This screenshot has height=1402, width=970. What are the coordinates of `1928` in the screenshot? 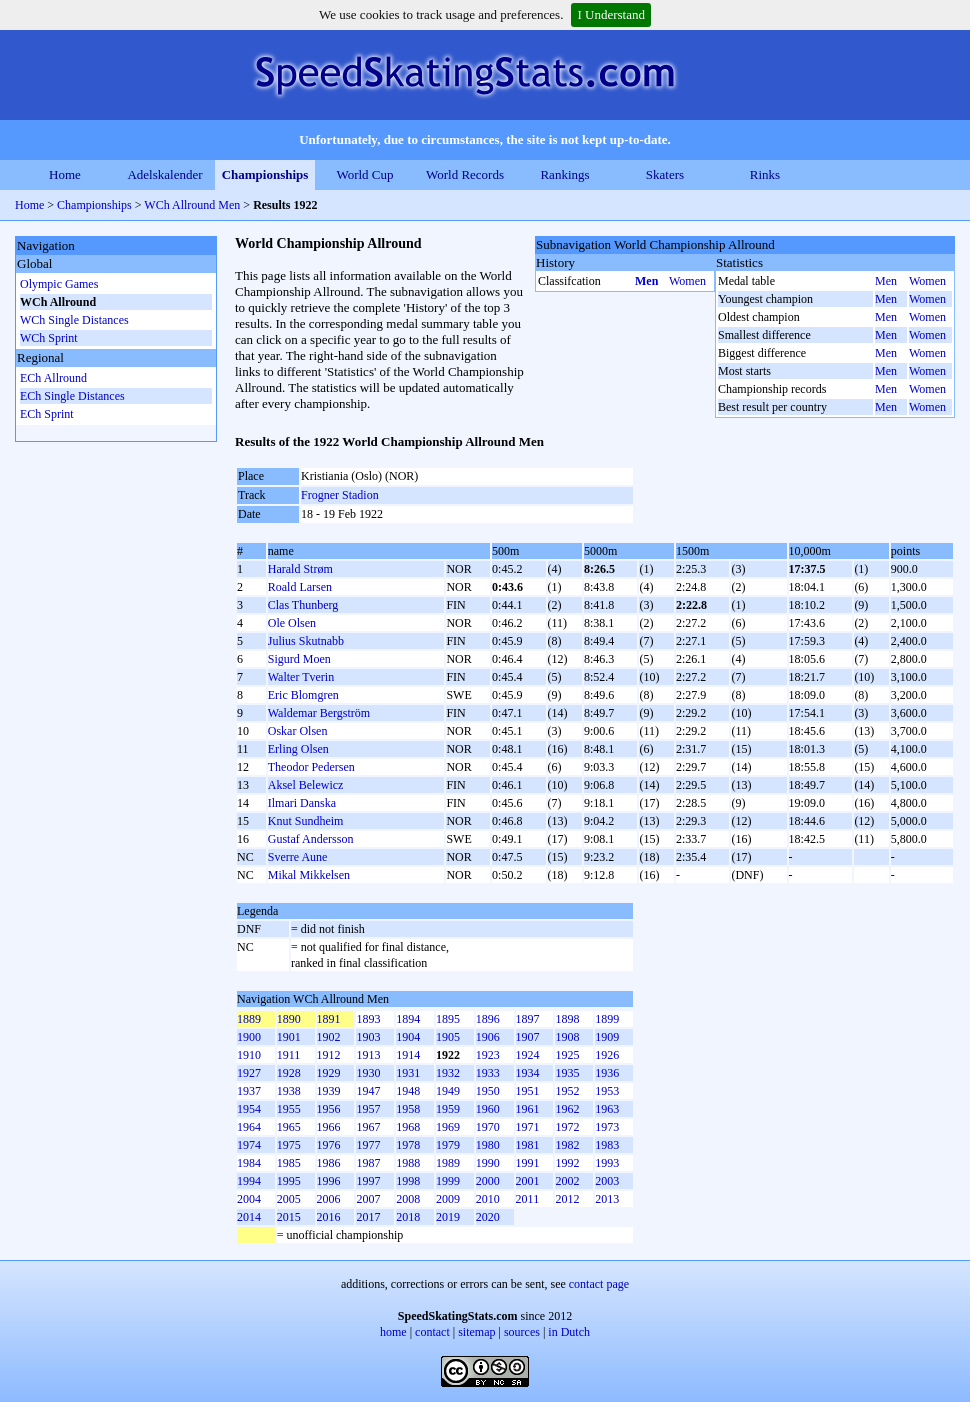 It's located at (289, 1073).